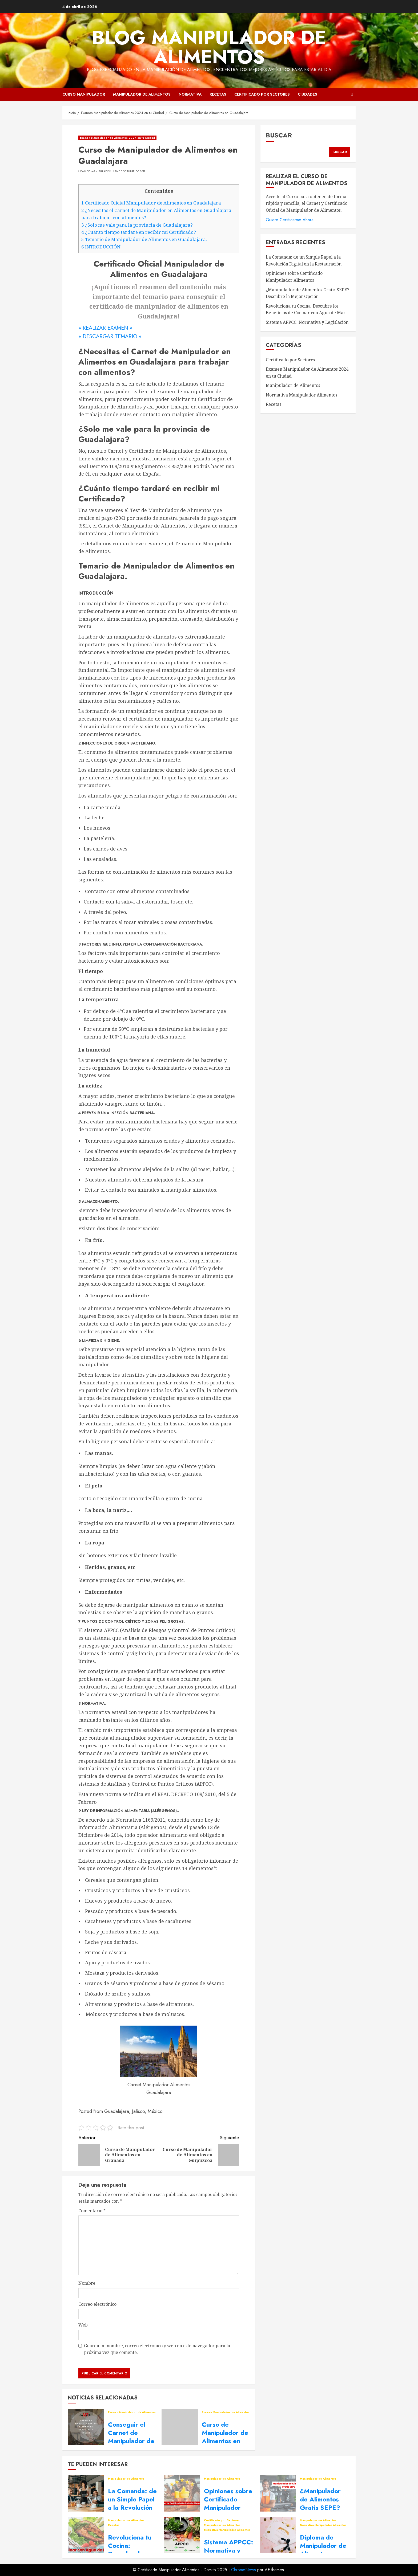  What do you see at coordinates (86, 2493) in the screenshot?
I see `[La Comanda: de un Simple Papel a la Revolución Digital en la Restauración]` at bounding box center [86, 2493].